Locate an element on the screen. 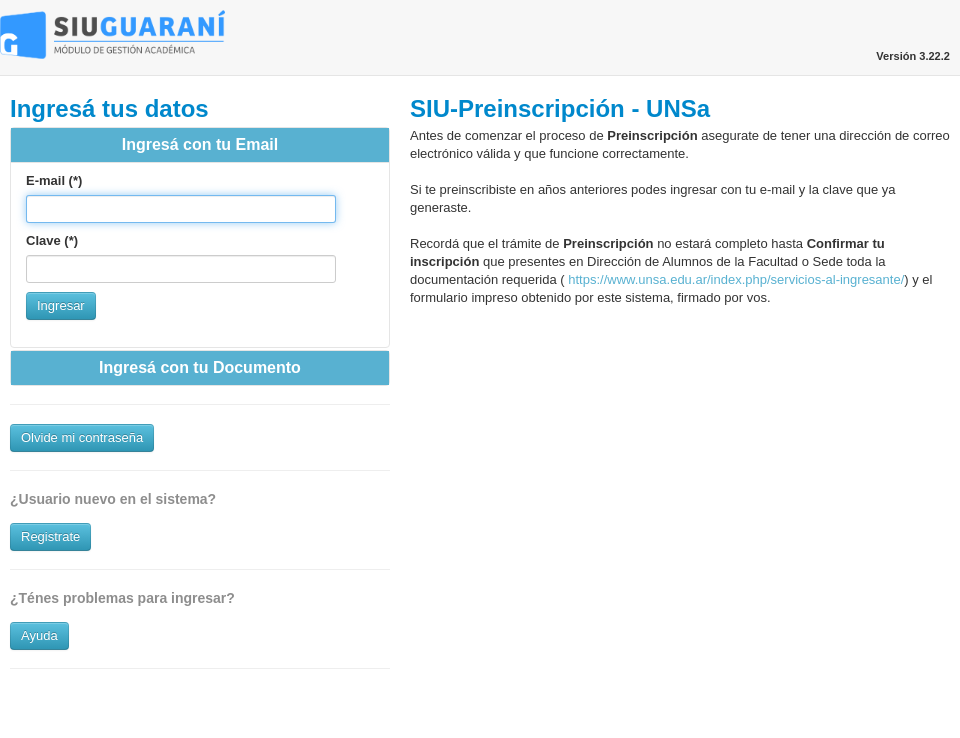  Ingresar is located at coordinates (61, 305).